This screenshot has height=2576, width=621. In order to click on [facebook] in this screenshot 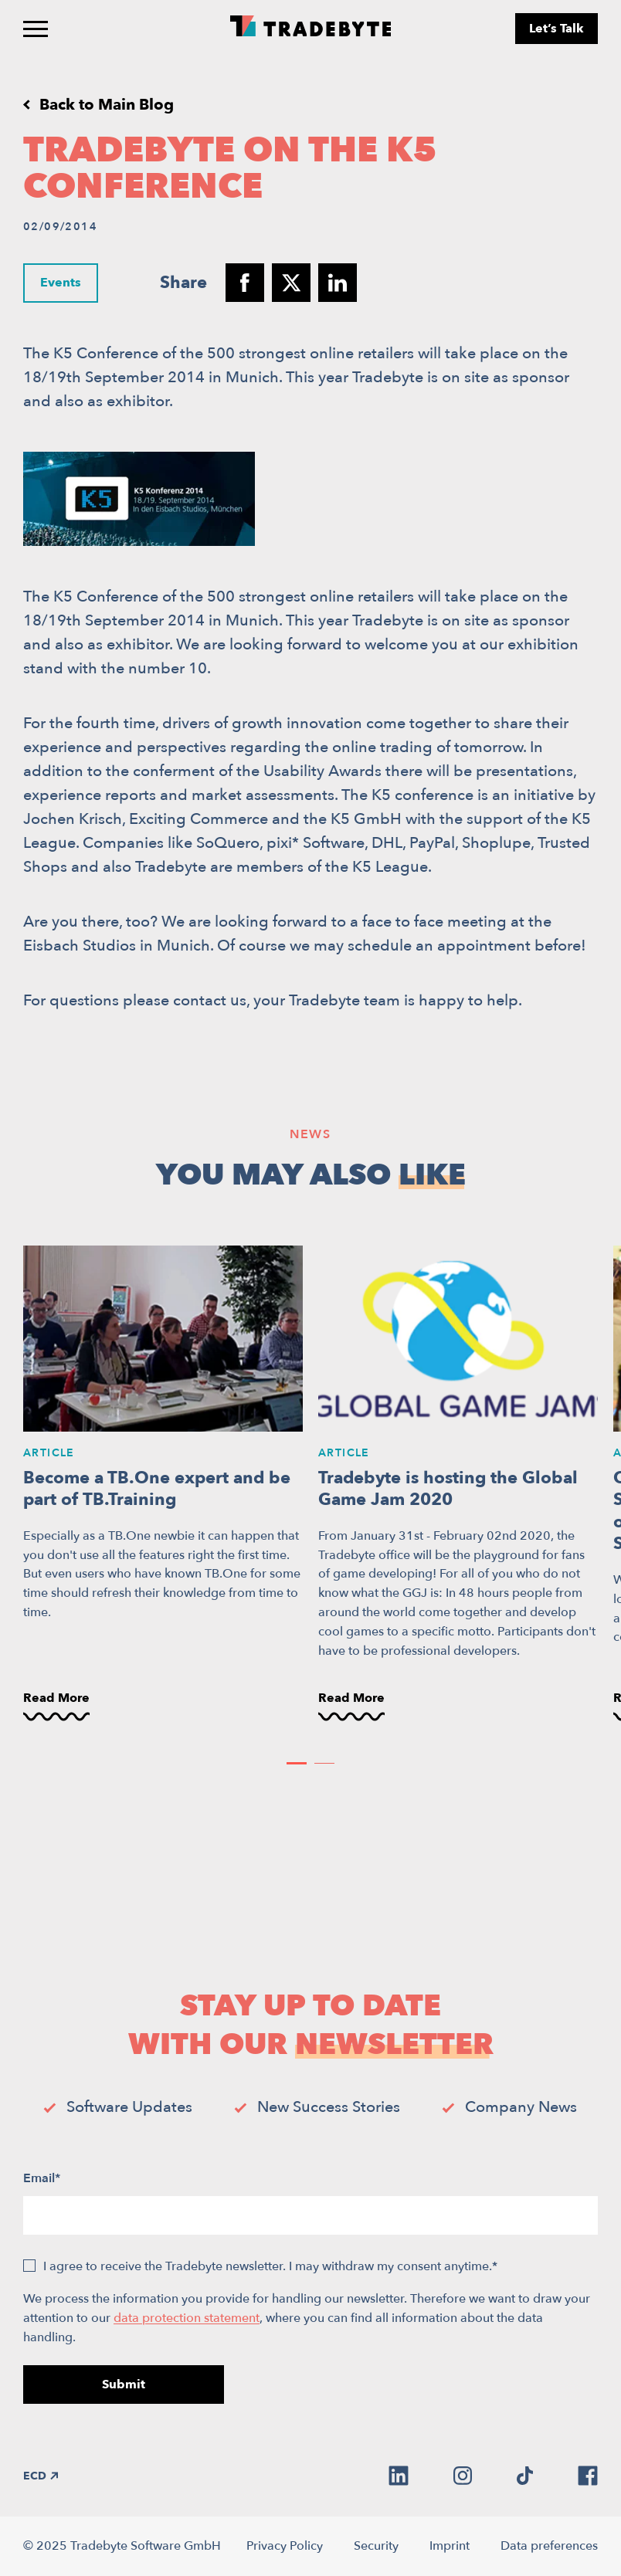, I will do `click(588, 2476)`.